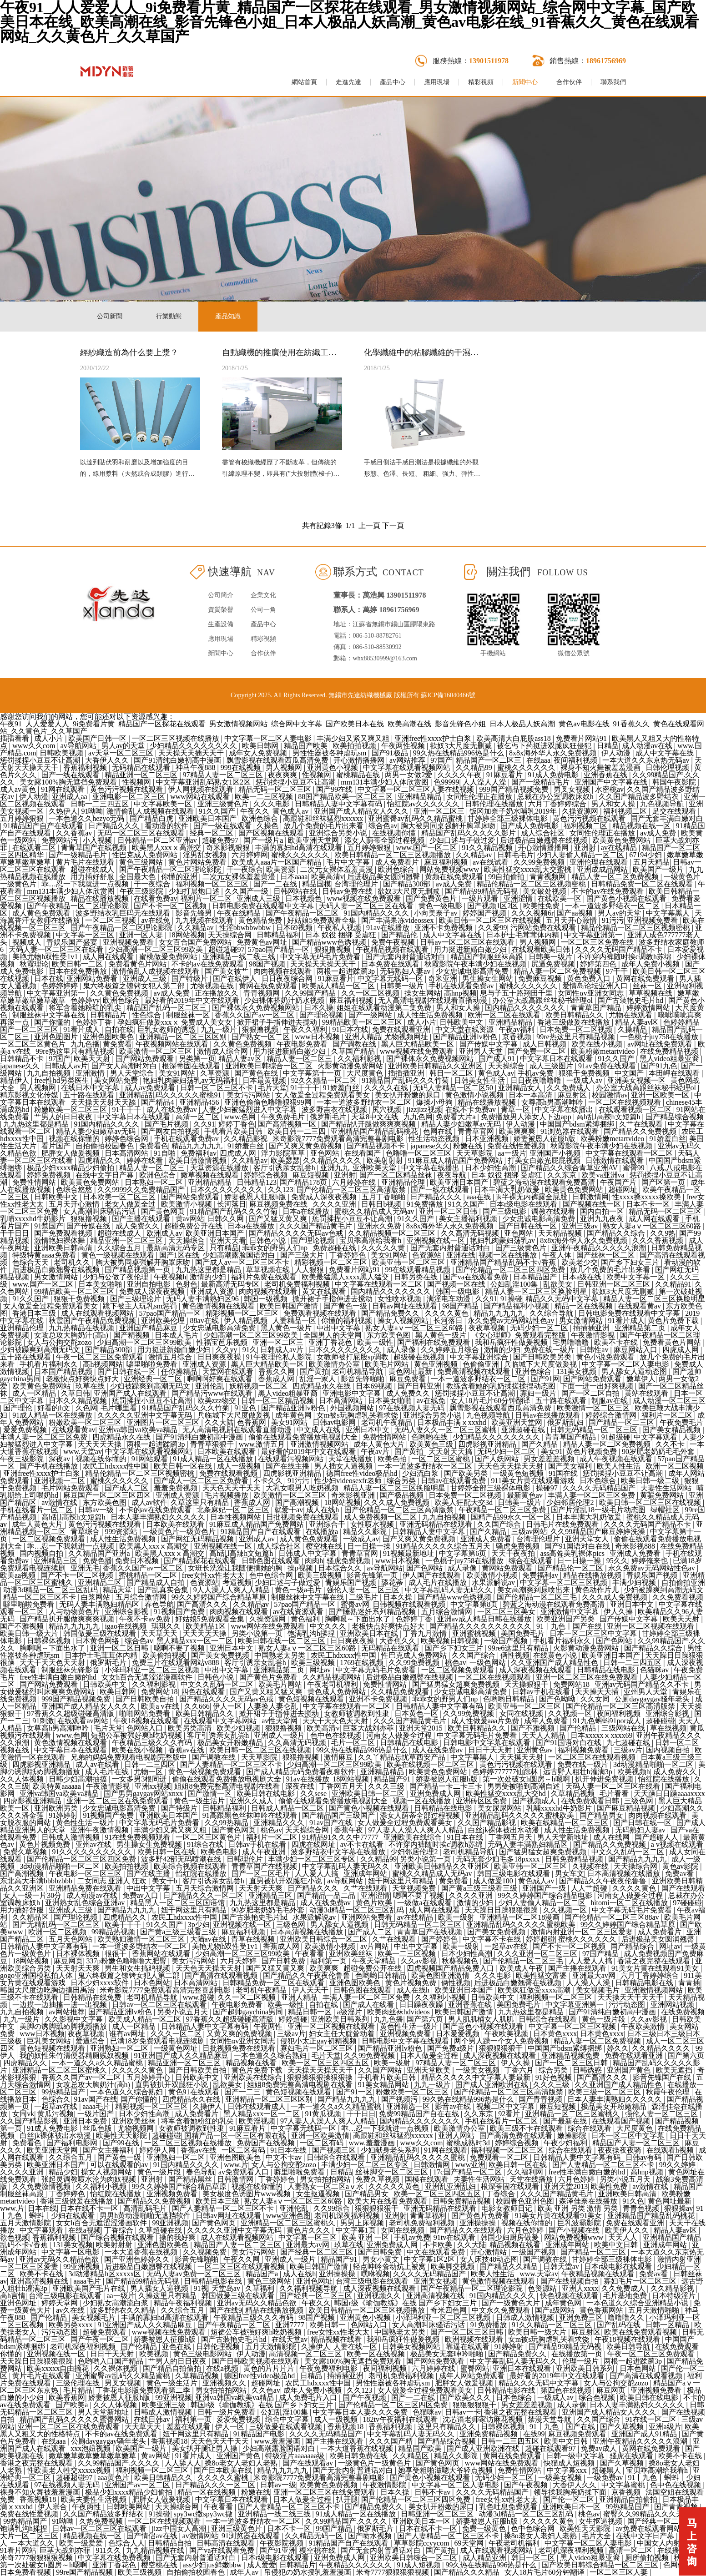 This screenshot has height=2576, width=706. Describe the element at coordinates (401, 1881) in the screenshot. I see `妞干网这里只有精品` at that location.